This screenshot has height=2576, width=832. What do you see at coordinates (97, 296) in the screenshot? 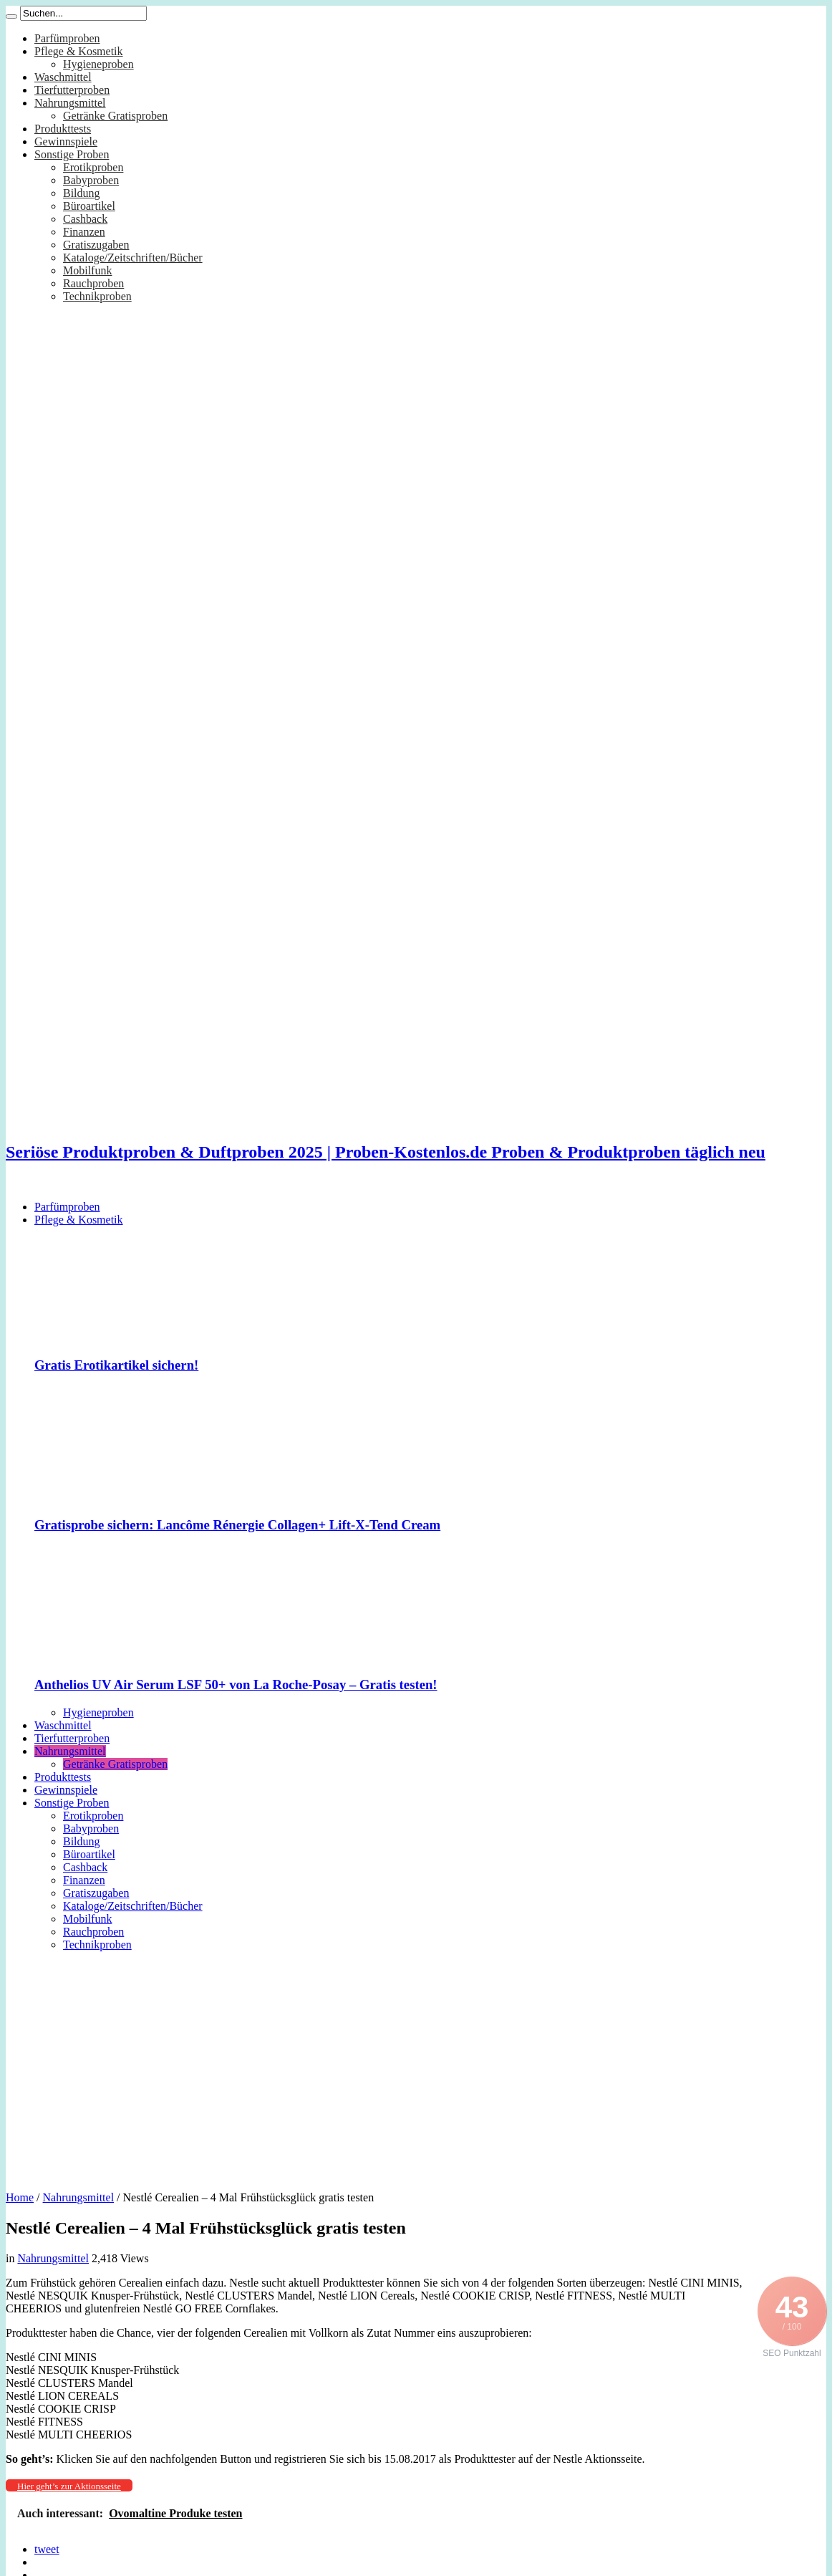
I see `Technikproben` at bounding box center [97, 296].